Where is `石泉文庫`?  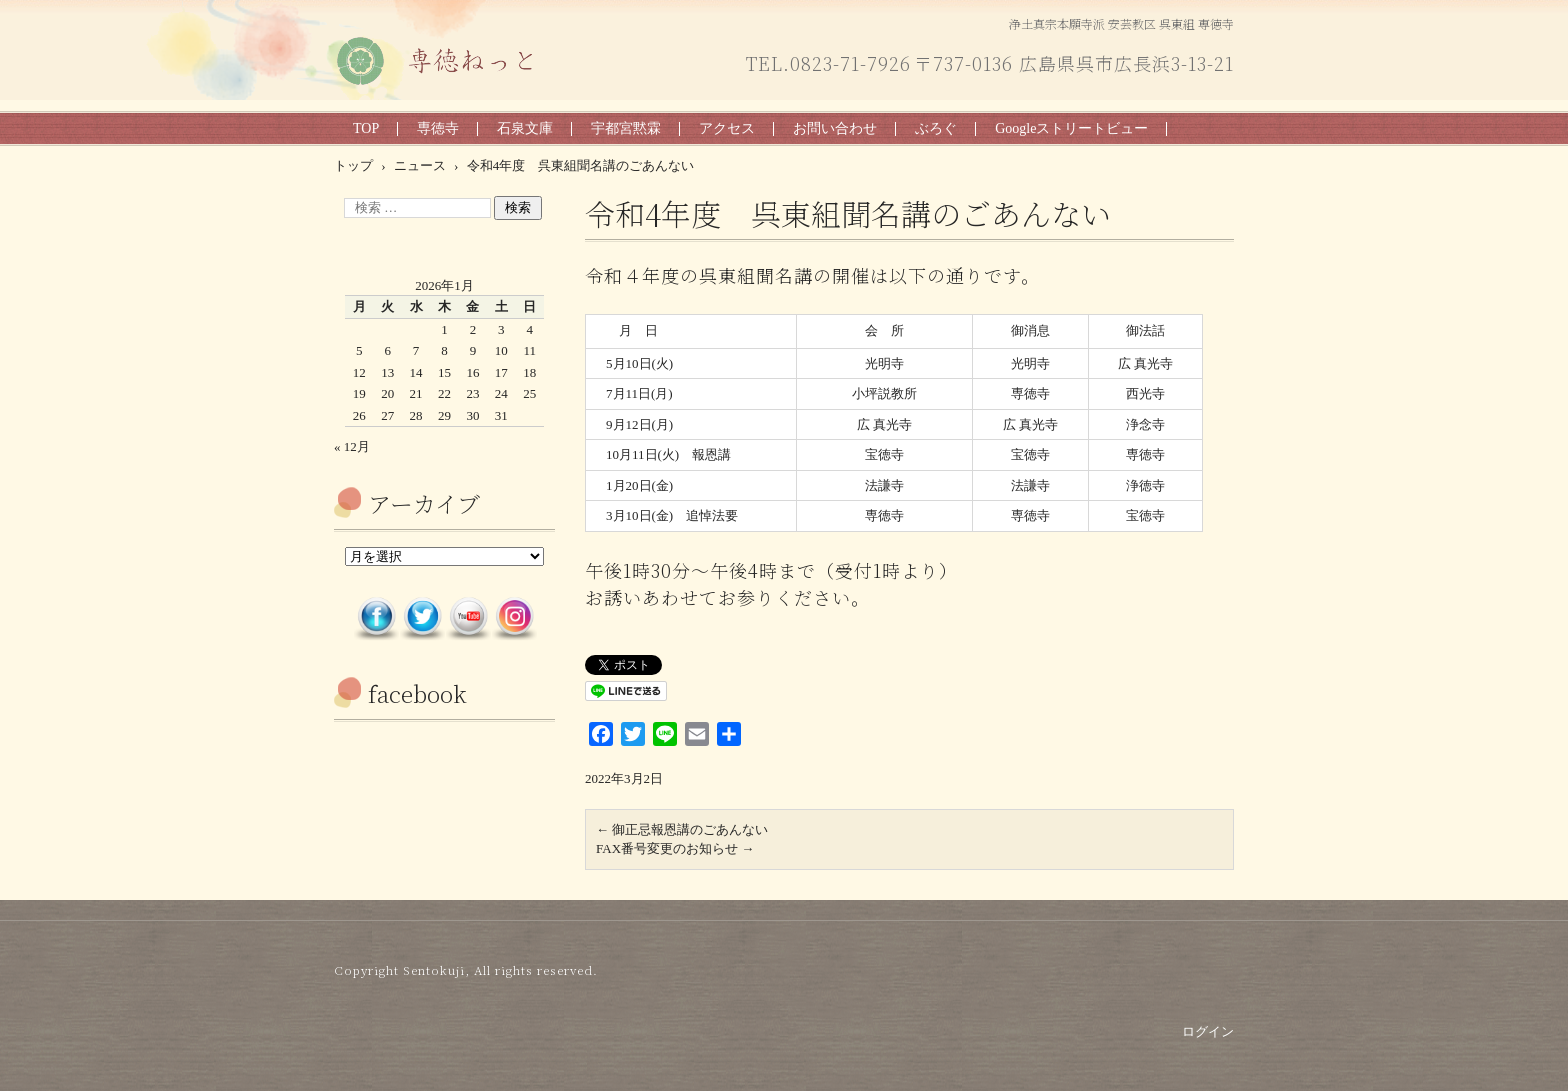
石泉文庫 is located at coordinates (525, 128).